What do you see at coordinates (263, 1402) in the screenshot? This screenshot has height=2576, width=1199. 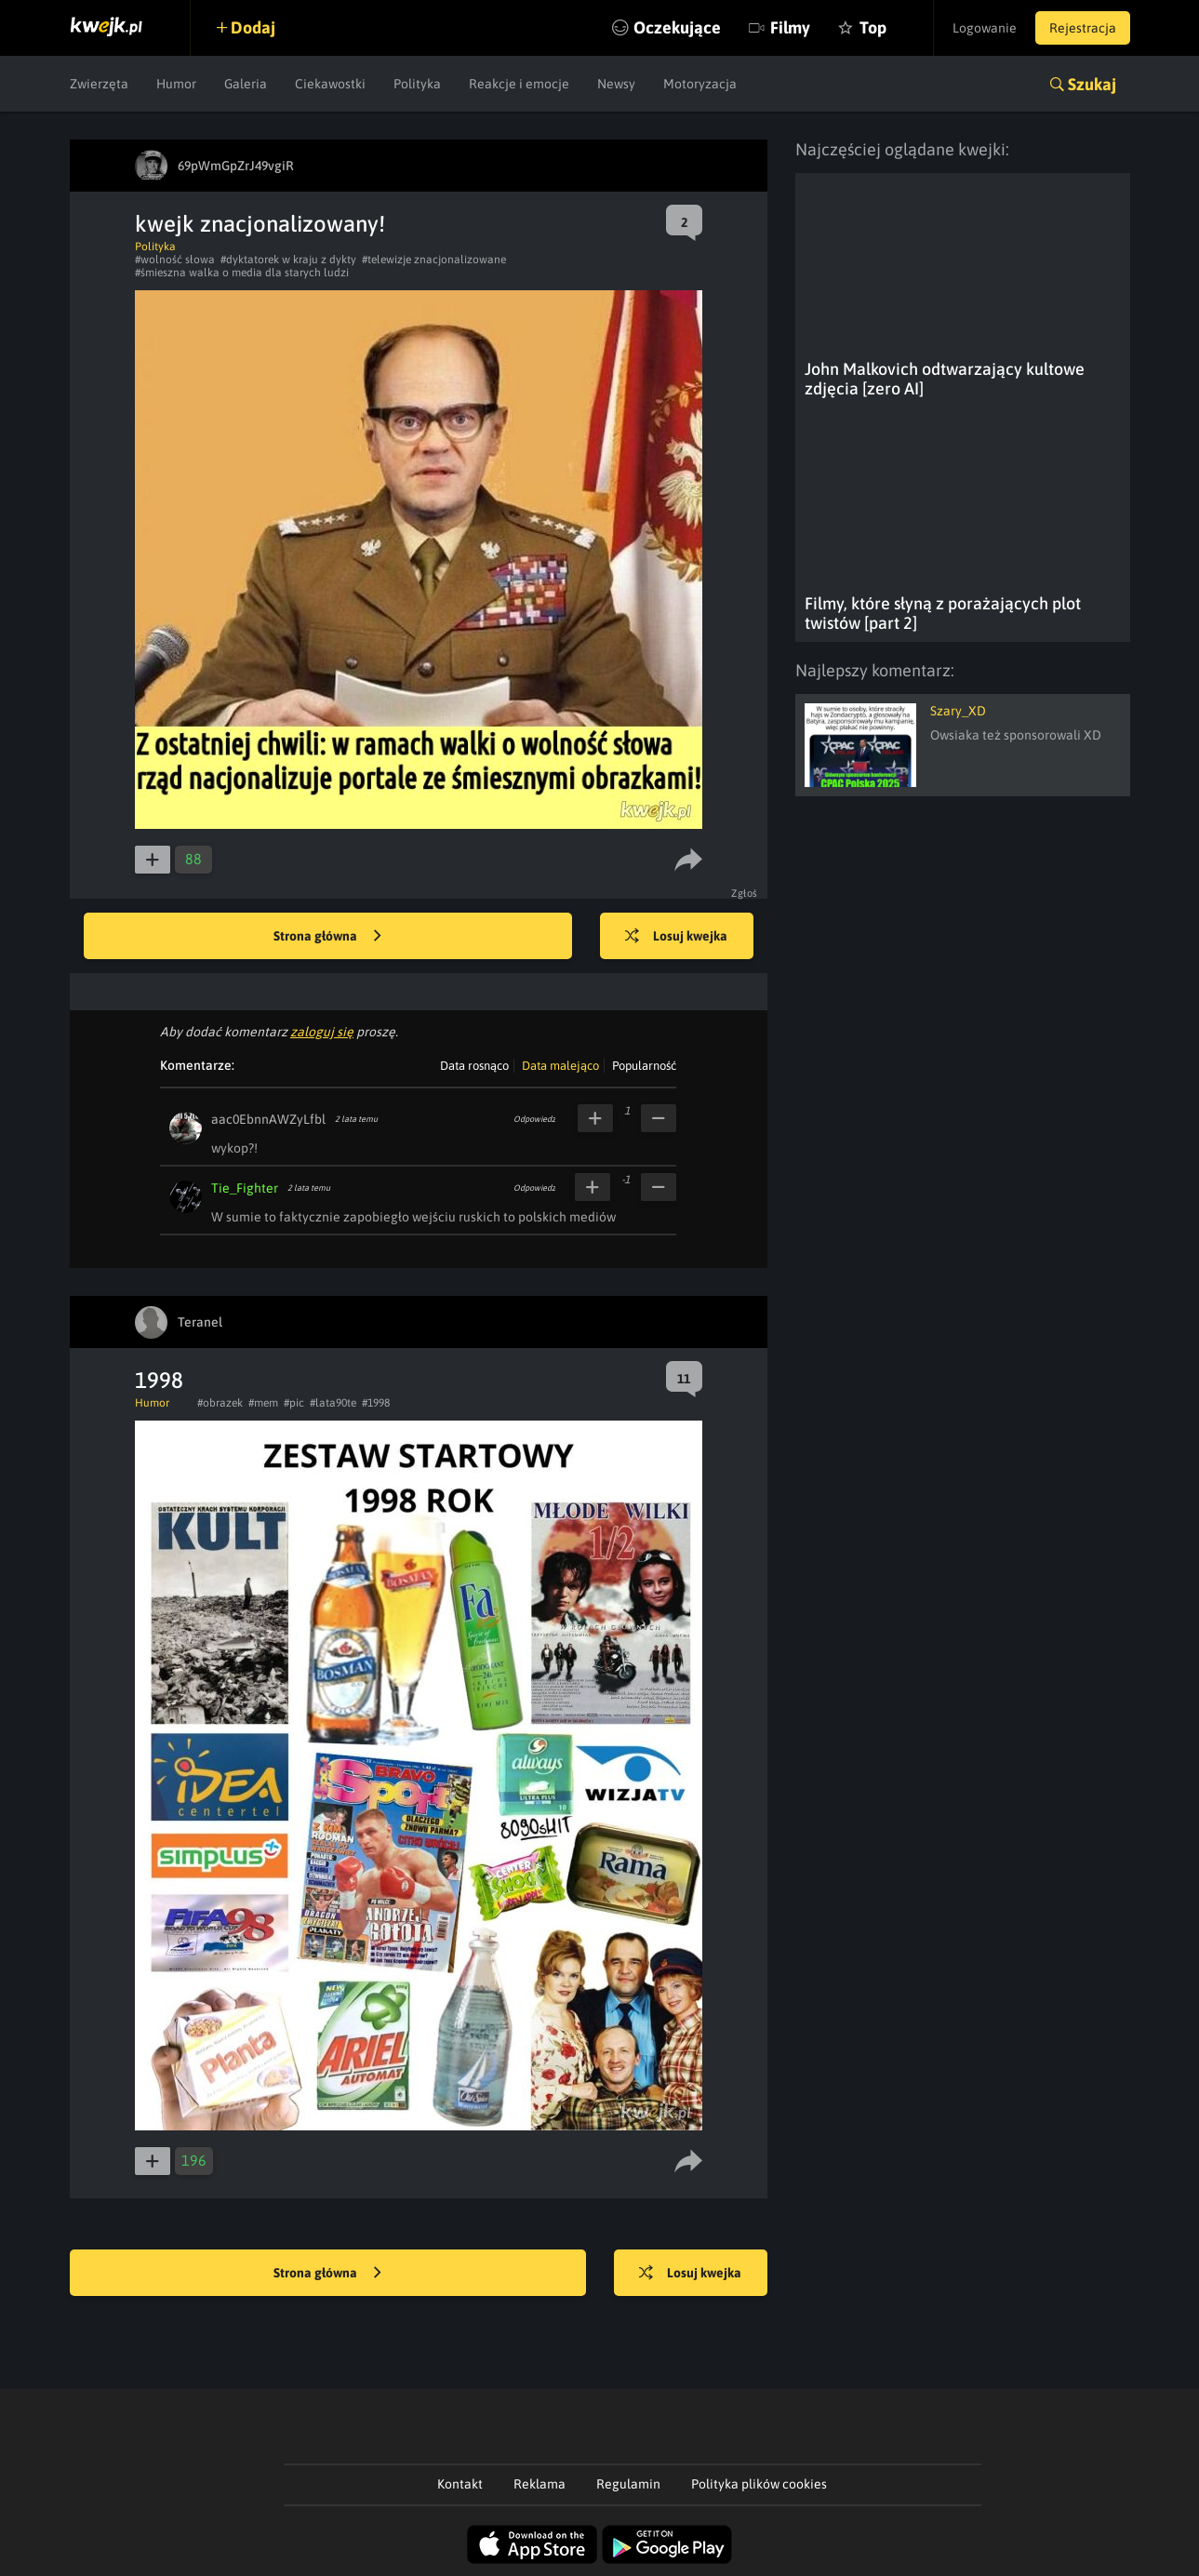 I see `#mem` at bounding box center [263, 1402].